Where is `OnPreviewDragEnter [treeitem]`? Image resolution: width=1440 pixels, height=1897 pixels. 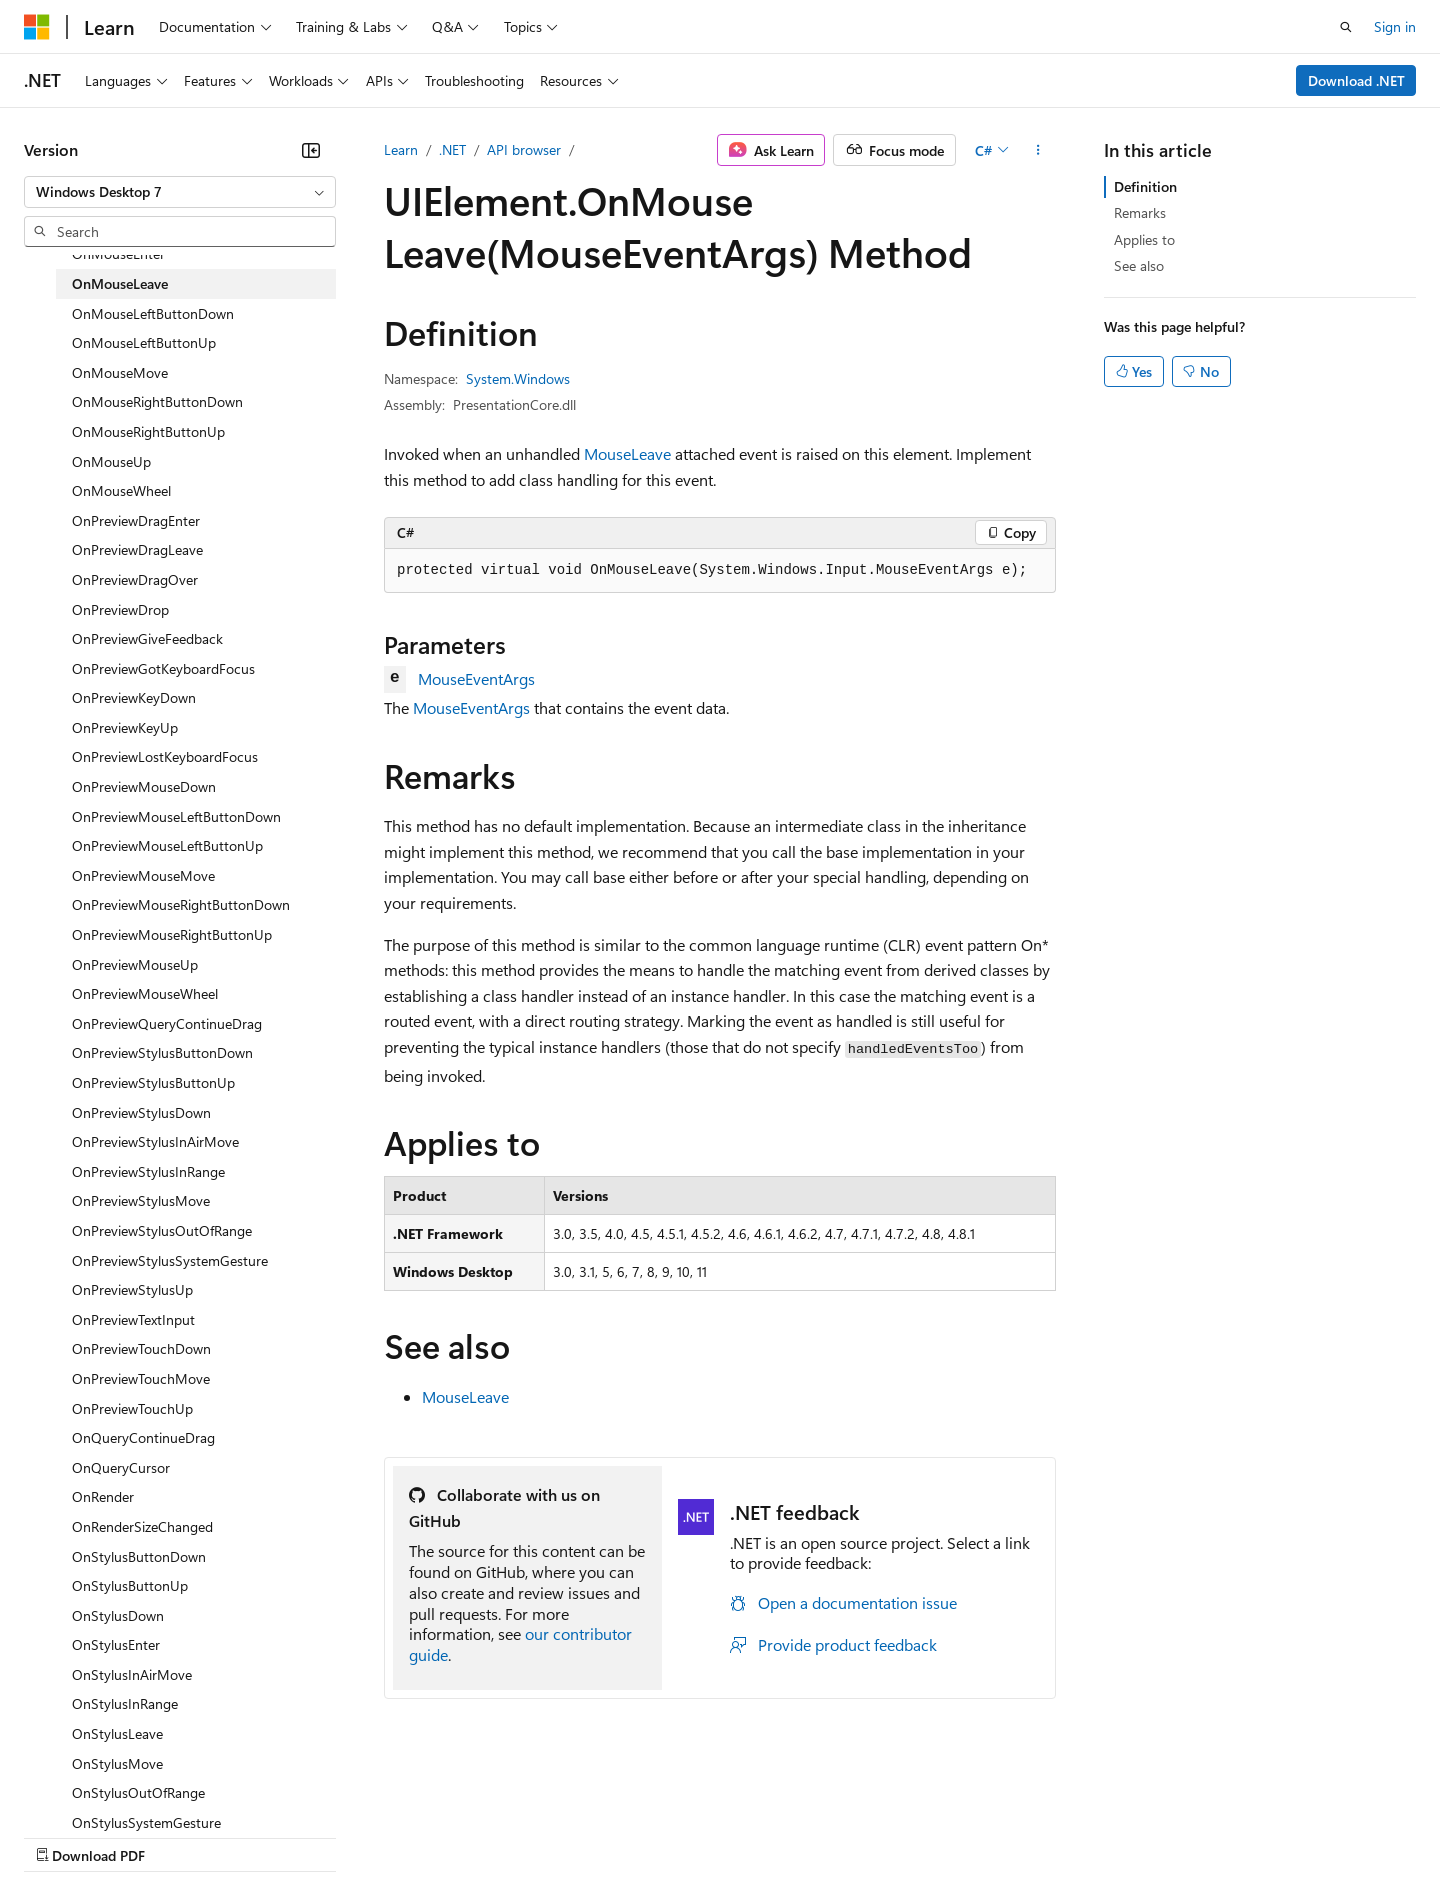
OnPreviewDragEnter [treeitem] is located at coordinates (136, 520).